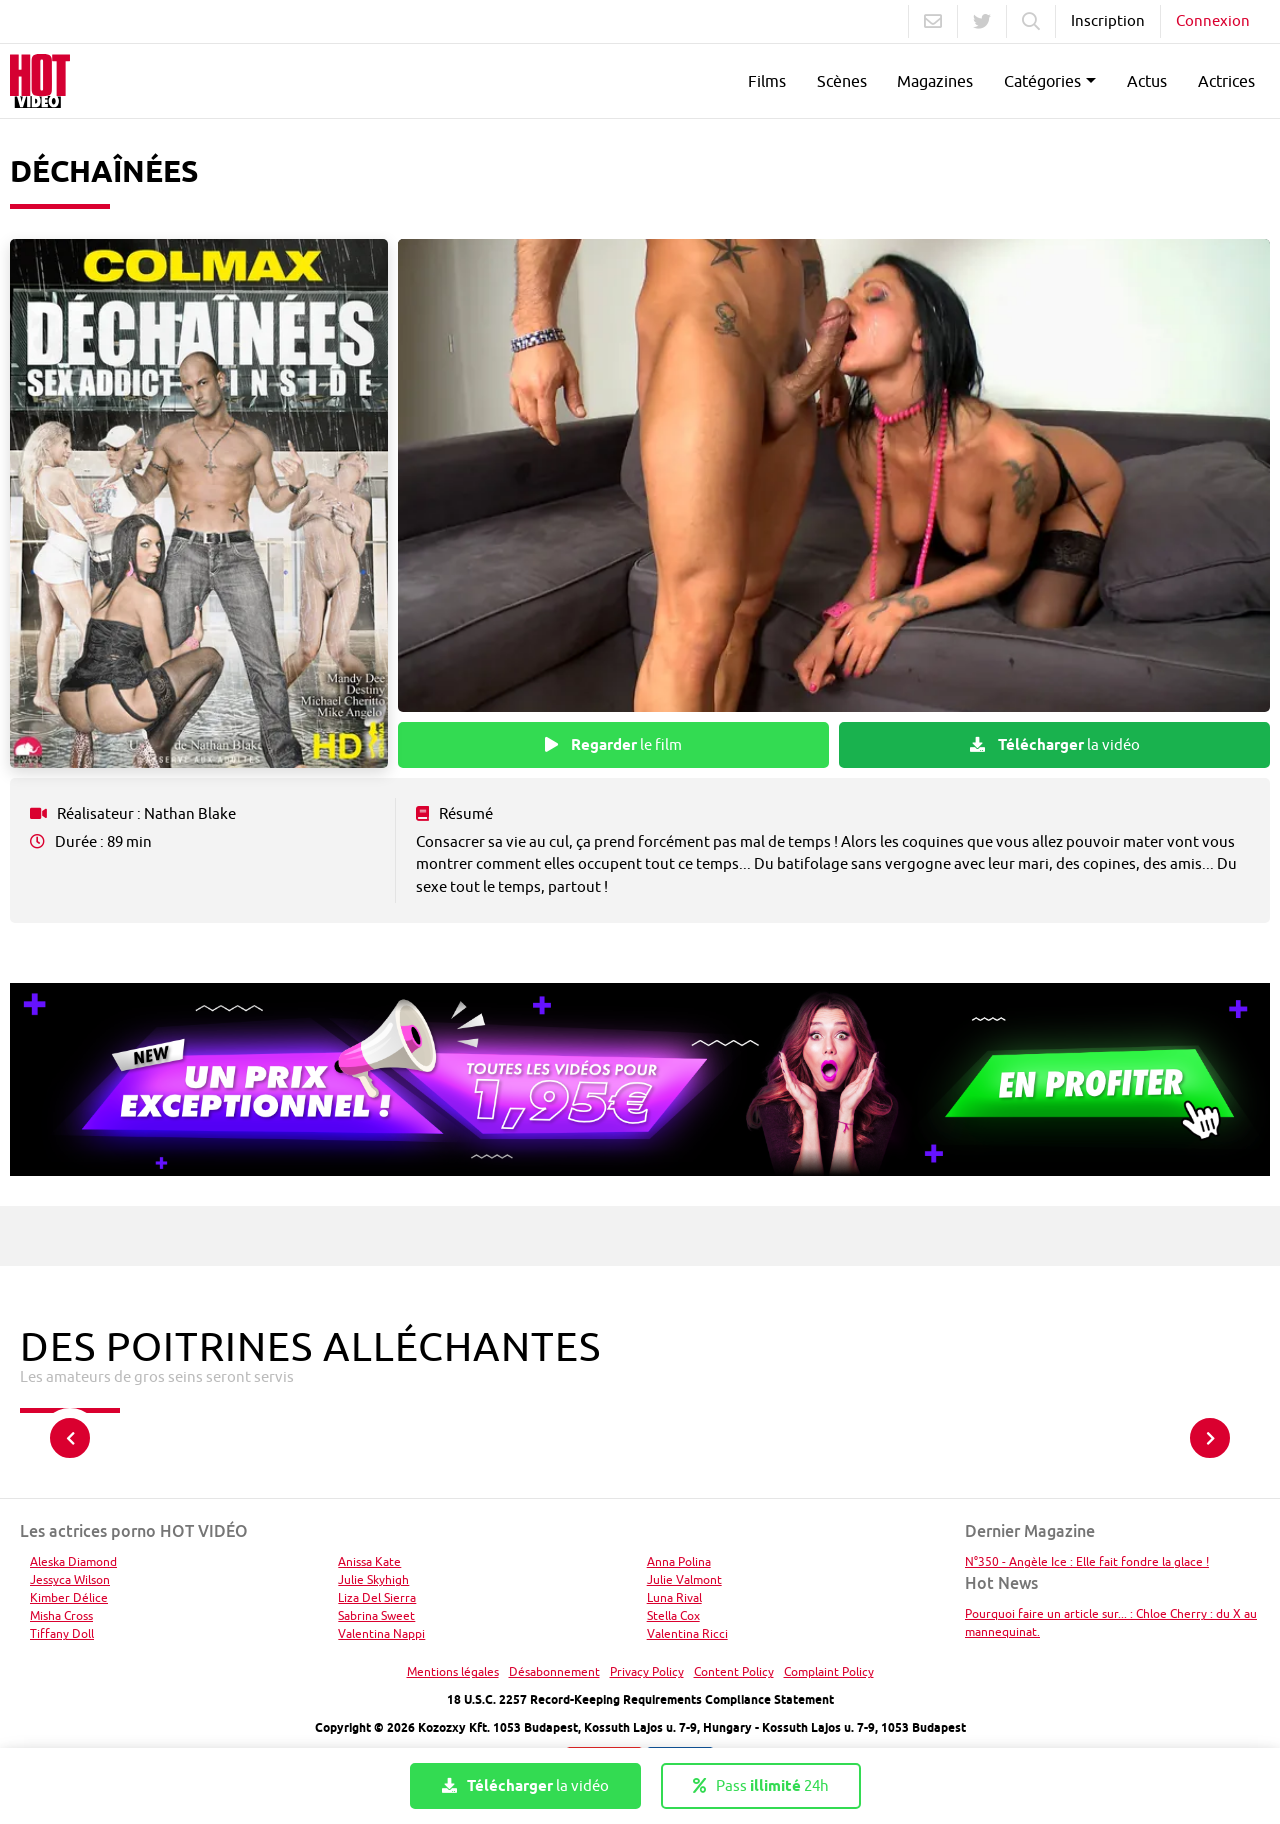  What do you see at coordinates (1108, 20) in the screenshot?
I see `Inscription` at bounding box center [1108, 20].